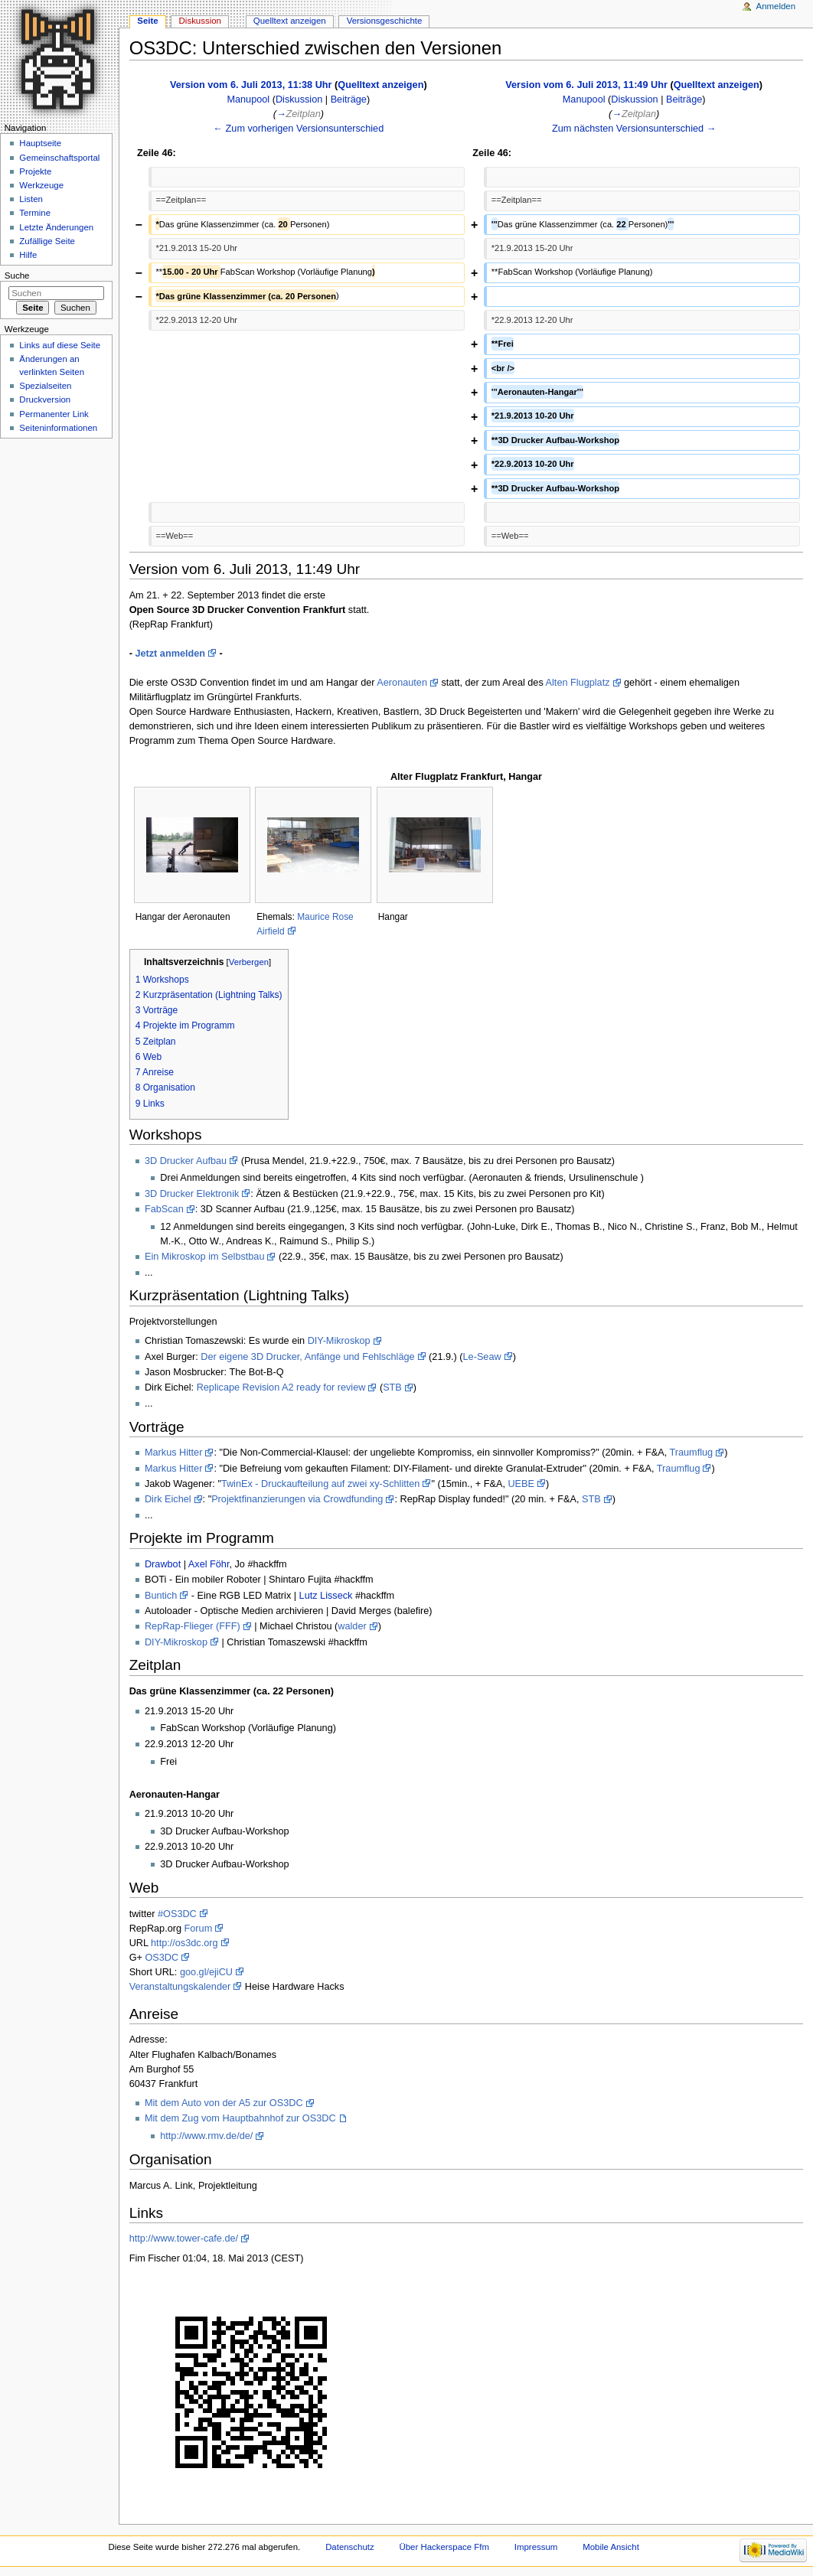 This screenshot has width=813, height=2576. Describe the element at coordinates (392, 1387) in the screenshot. I see `STB` at that location.